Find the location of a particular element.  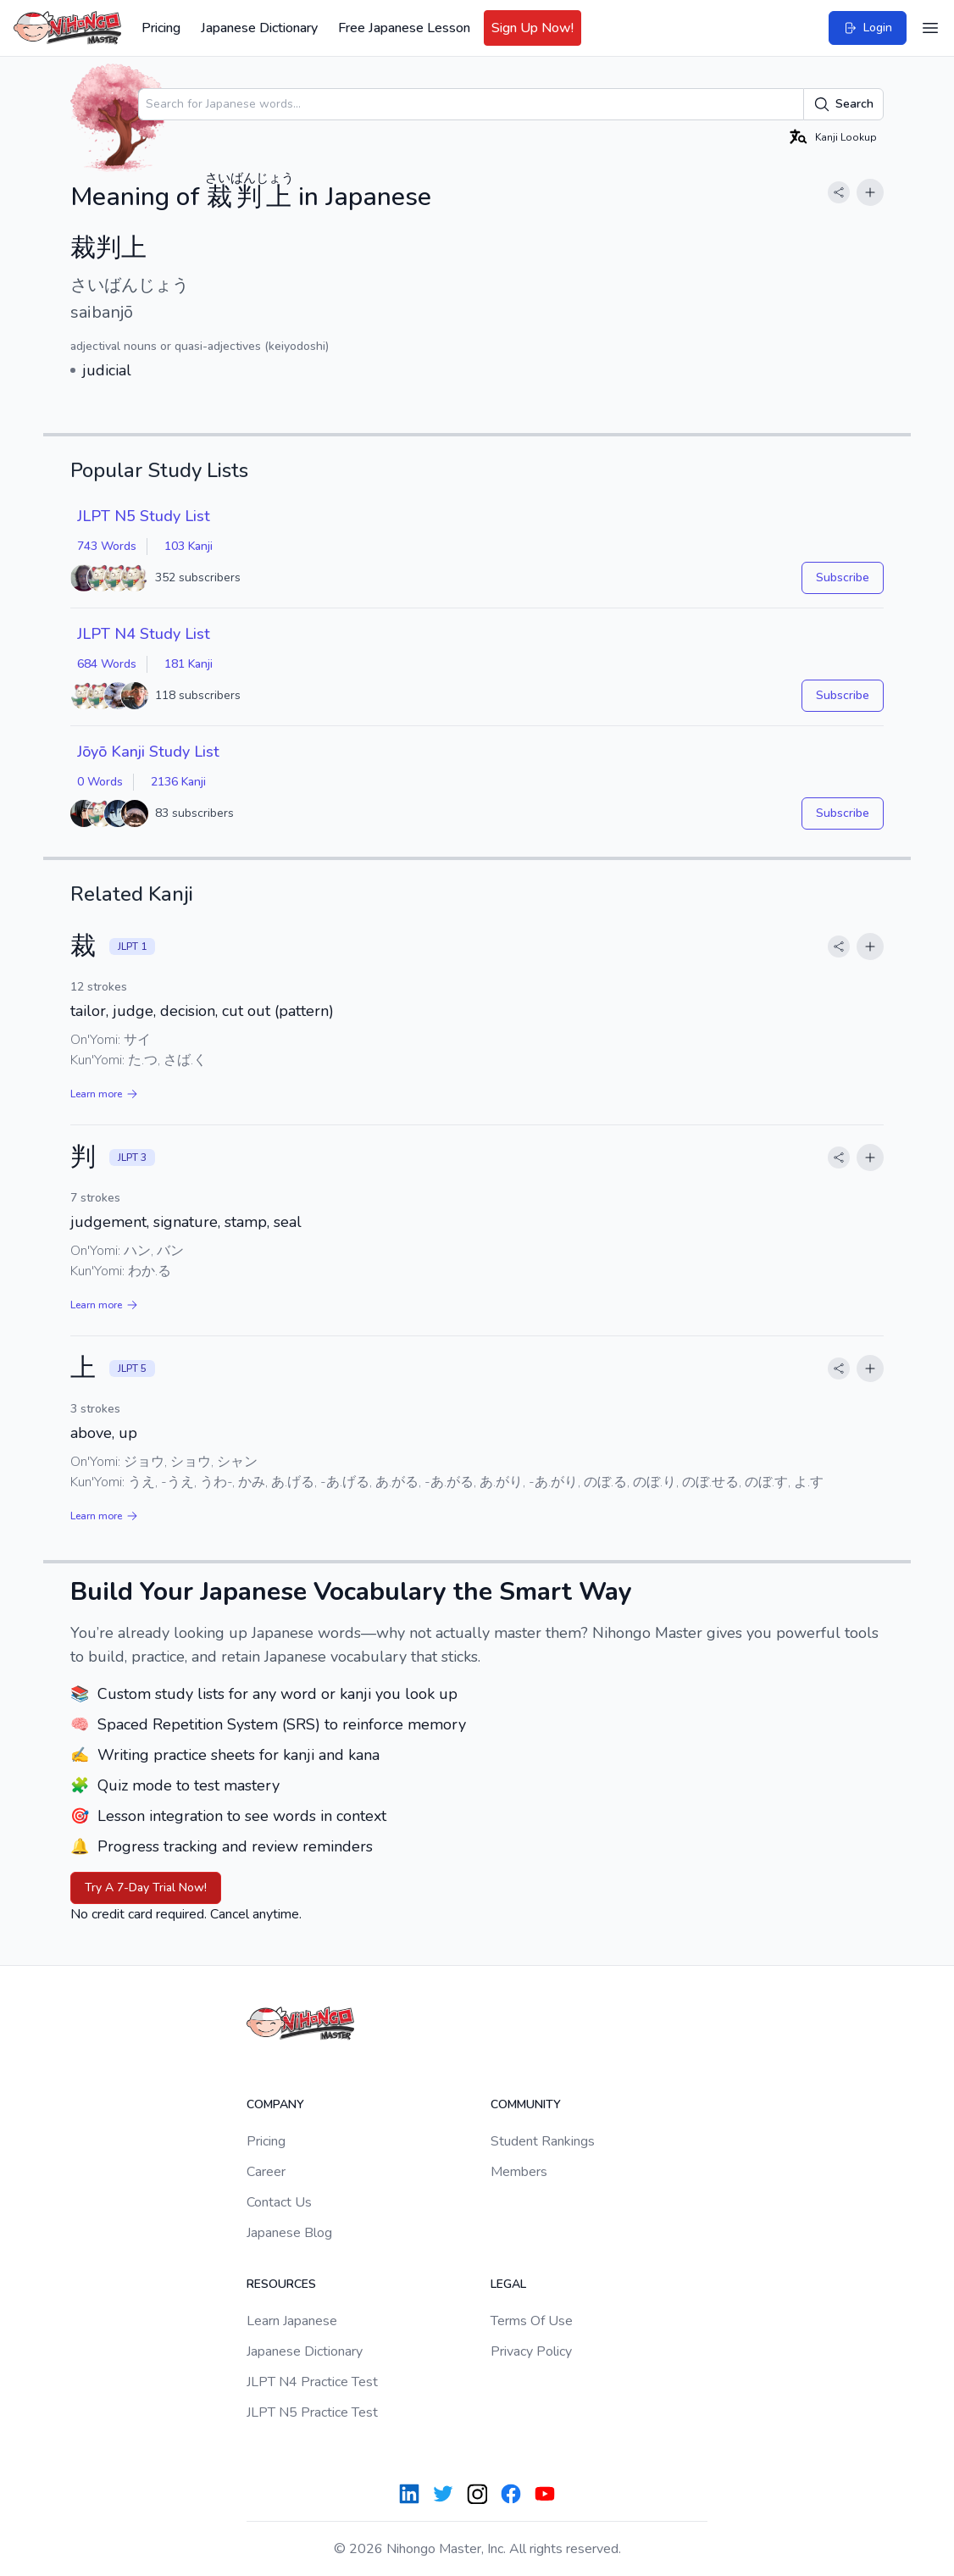

Search is located at coordinates (843, 104).